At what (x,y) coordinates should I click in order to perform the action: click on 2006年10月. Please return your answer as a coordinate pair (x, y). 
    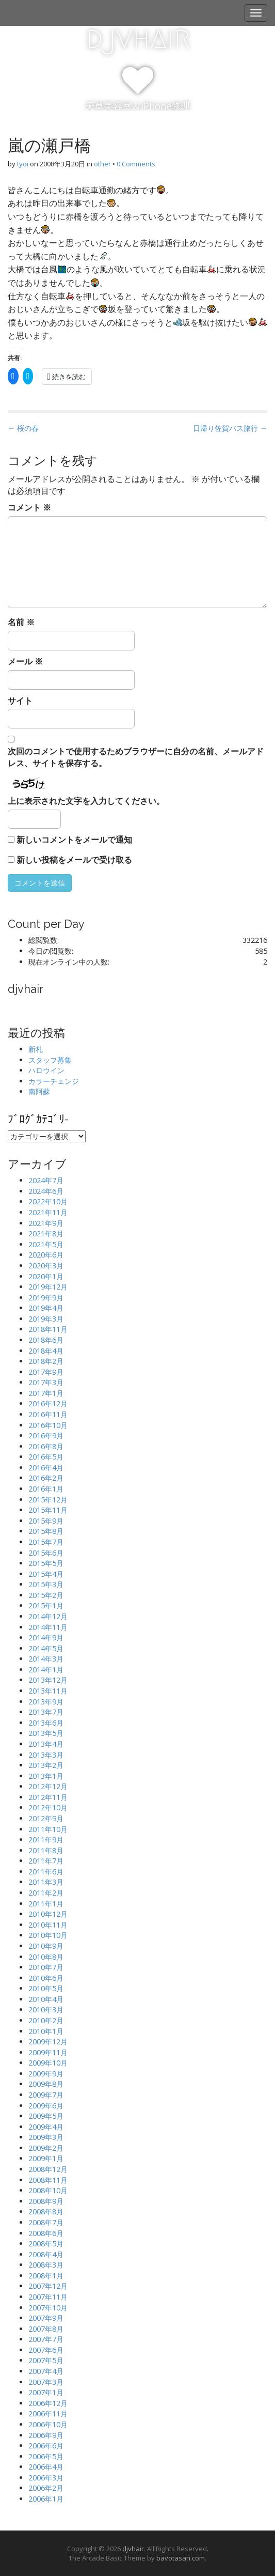
    Looking at the image, I should click on (48, 2424).